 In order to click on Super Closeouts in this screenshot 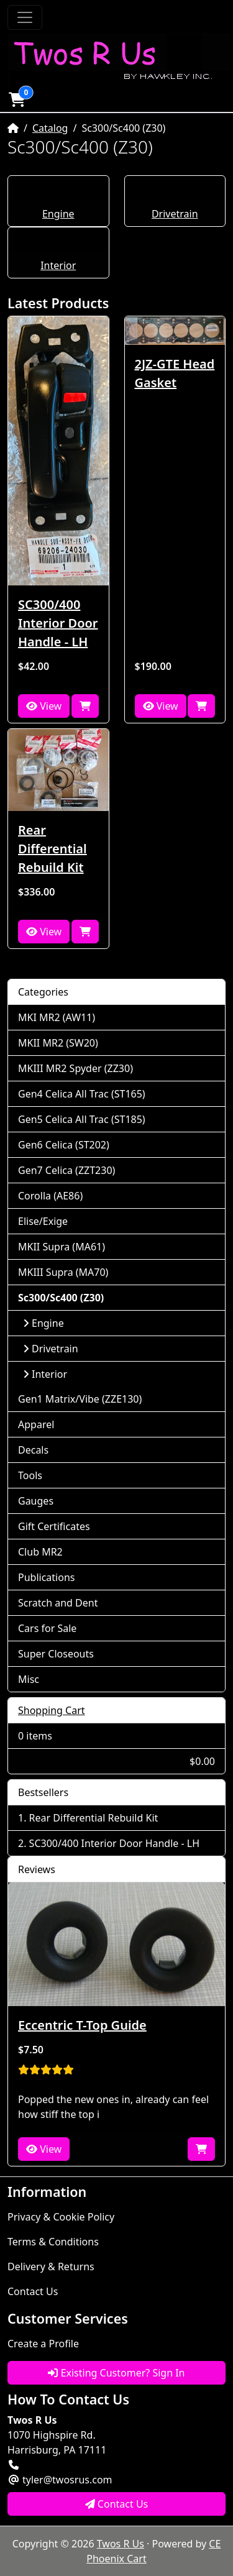, I will do `click(56, 1654)`.